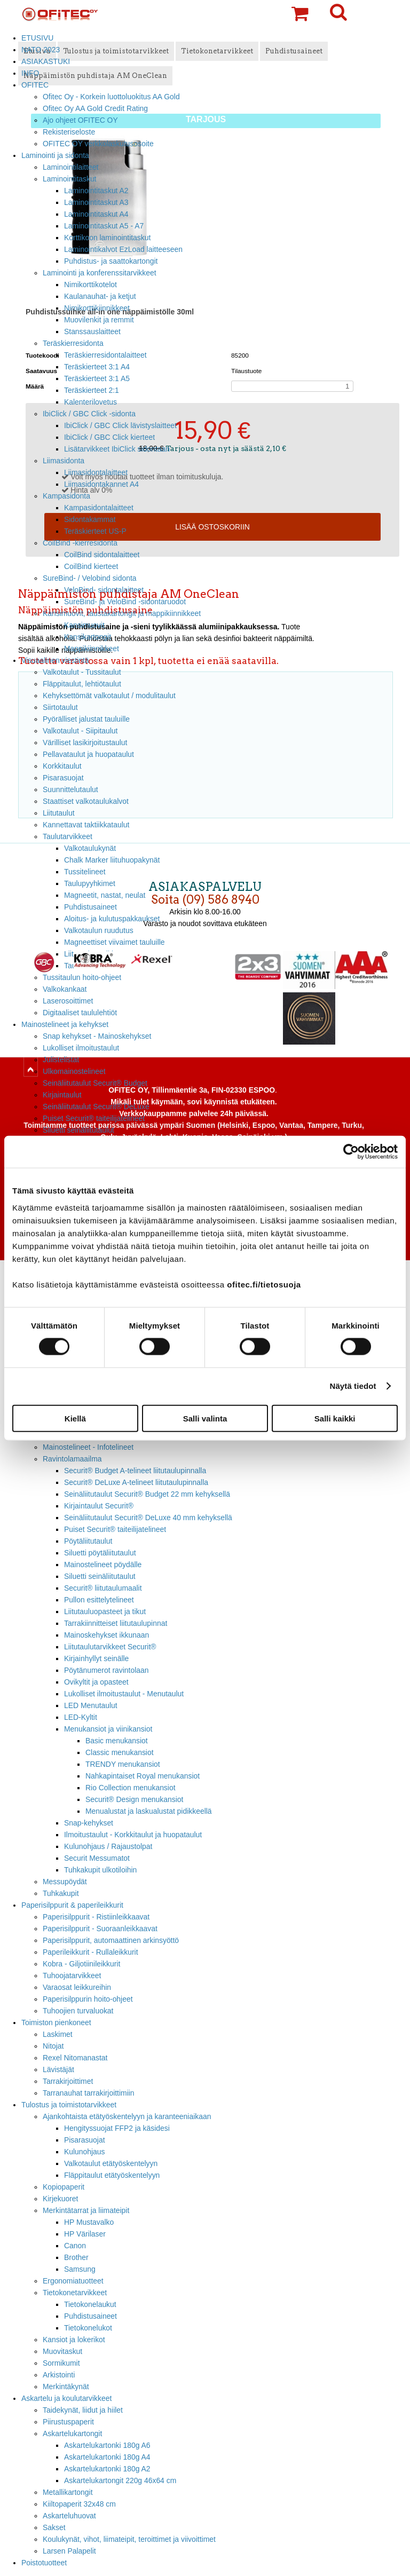  Describe the element at coordinates (100, 1552) in the screenshot. I see `Siluetti pöytäliitutaulut` at that location.